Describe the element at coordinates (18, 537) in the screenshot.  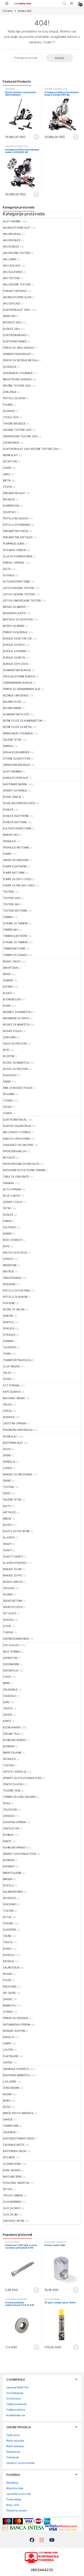
I see `PNEUMATSKE HEFTALICE` at that location.